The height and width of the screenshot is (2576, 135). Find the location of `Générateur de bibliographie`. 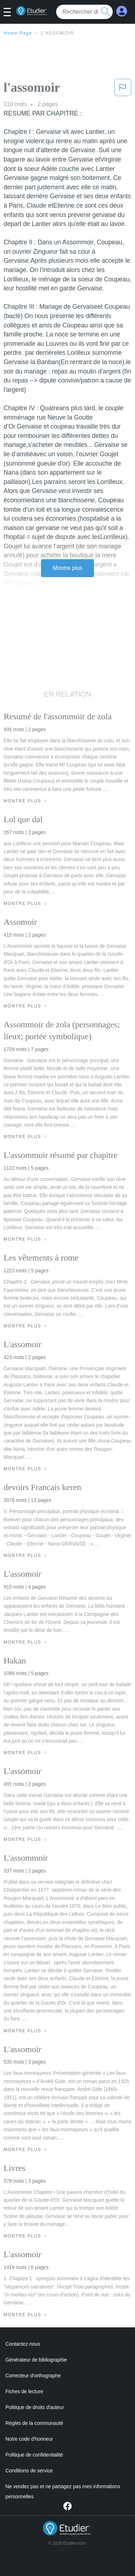

Générateur de bibliographie is located at coordinates (36, 2360).